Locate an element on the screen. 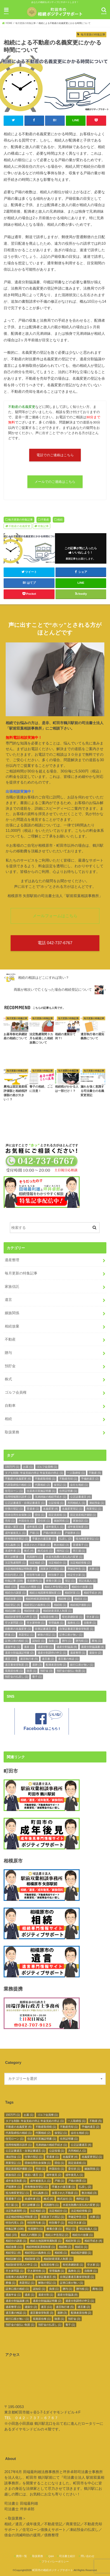 This screenshot has width=110, height=2576. 支払義務 [支払義務 (1個の項目)] is located at coordinates (12, 1544).